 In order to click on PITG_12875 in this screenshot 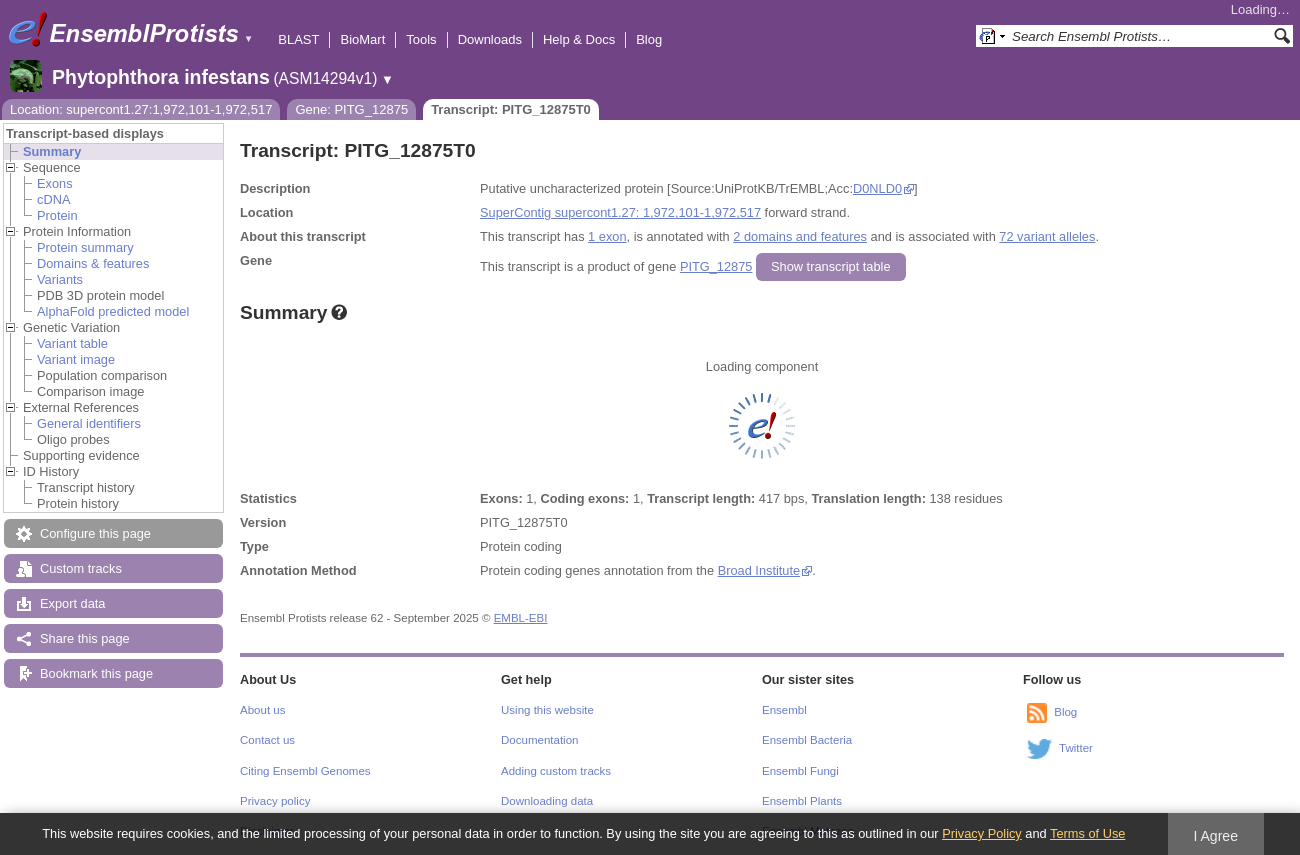, I will do `click(716, 266)`.